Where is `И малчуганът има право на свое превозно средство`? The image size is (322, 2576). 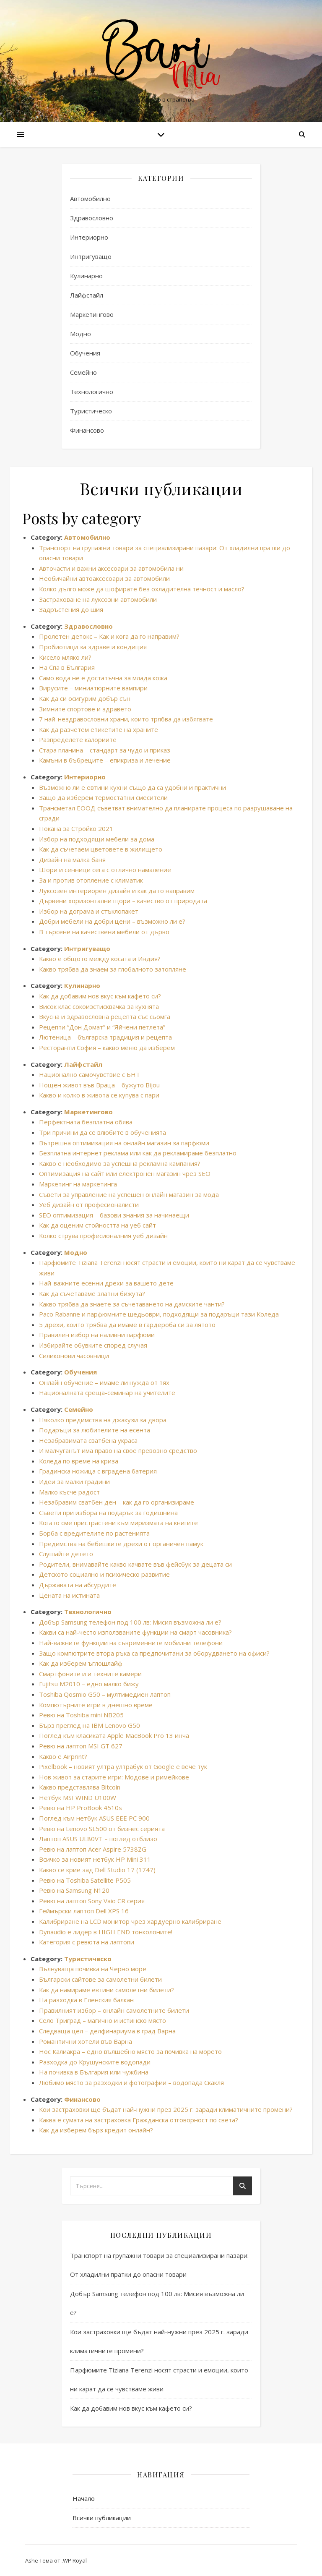 И малчуганът има право на свое превозно средство is located at coordinates (118, 1450).